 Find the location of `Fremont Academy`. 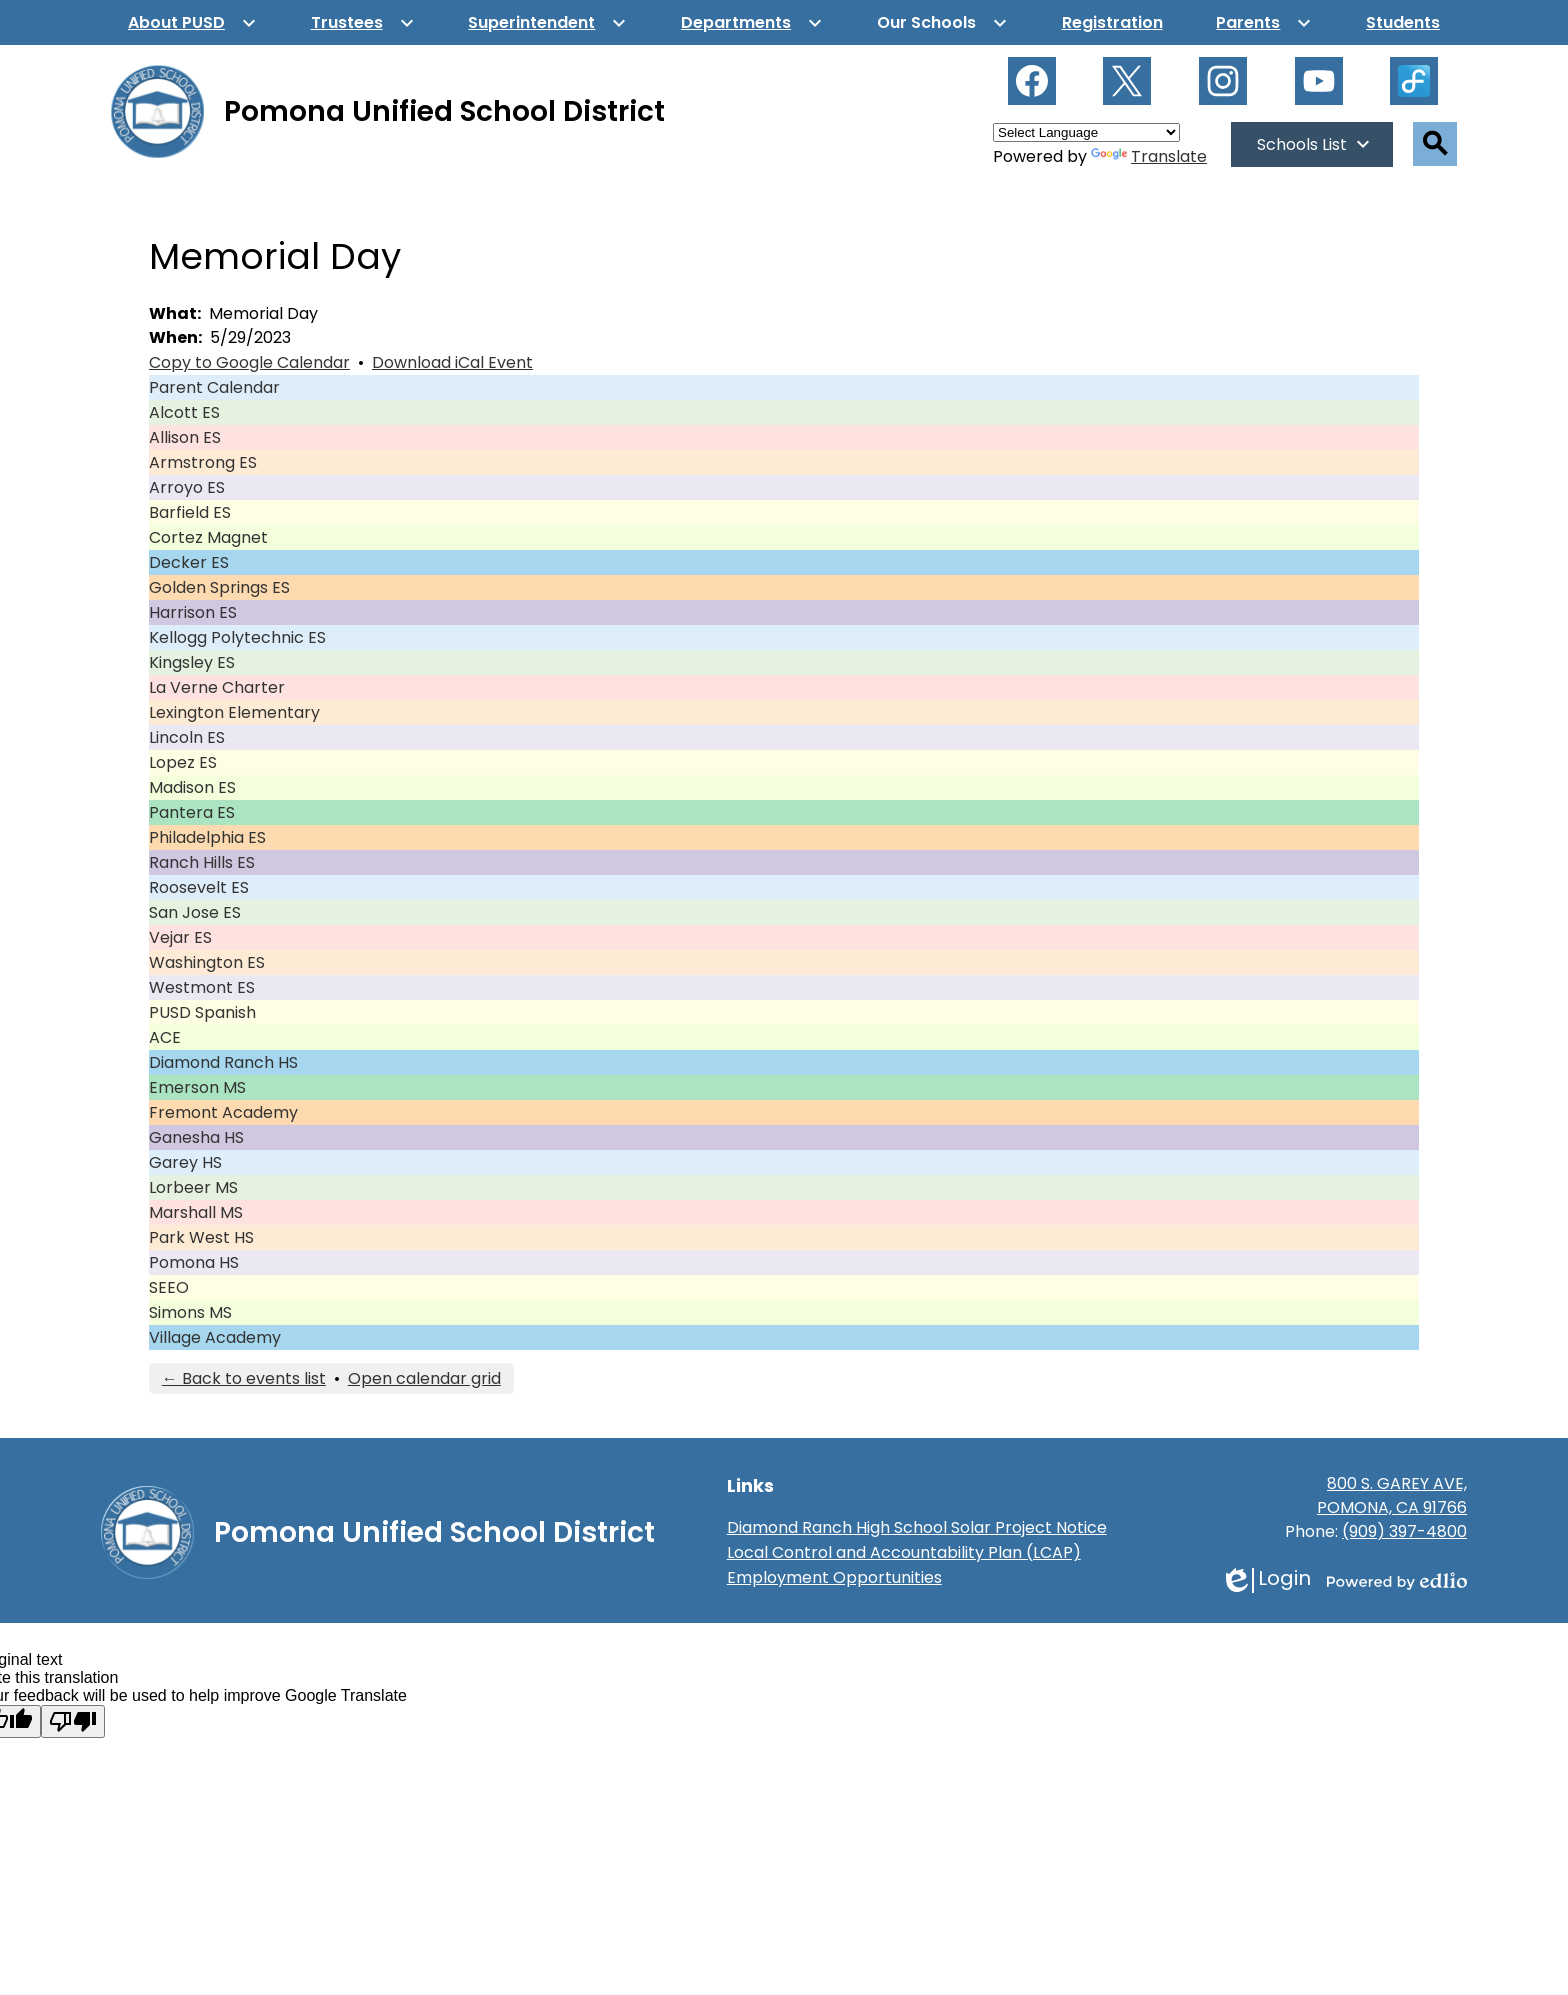

Fremont Academy is located at coordinates (223, 1112).